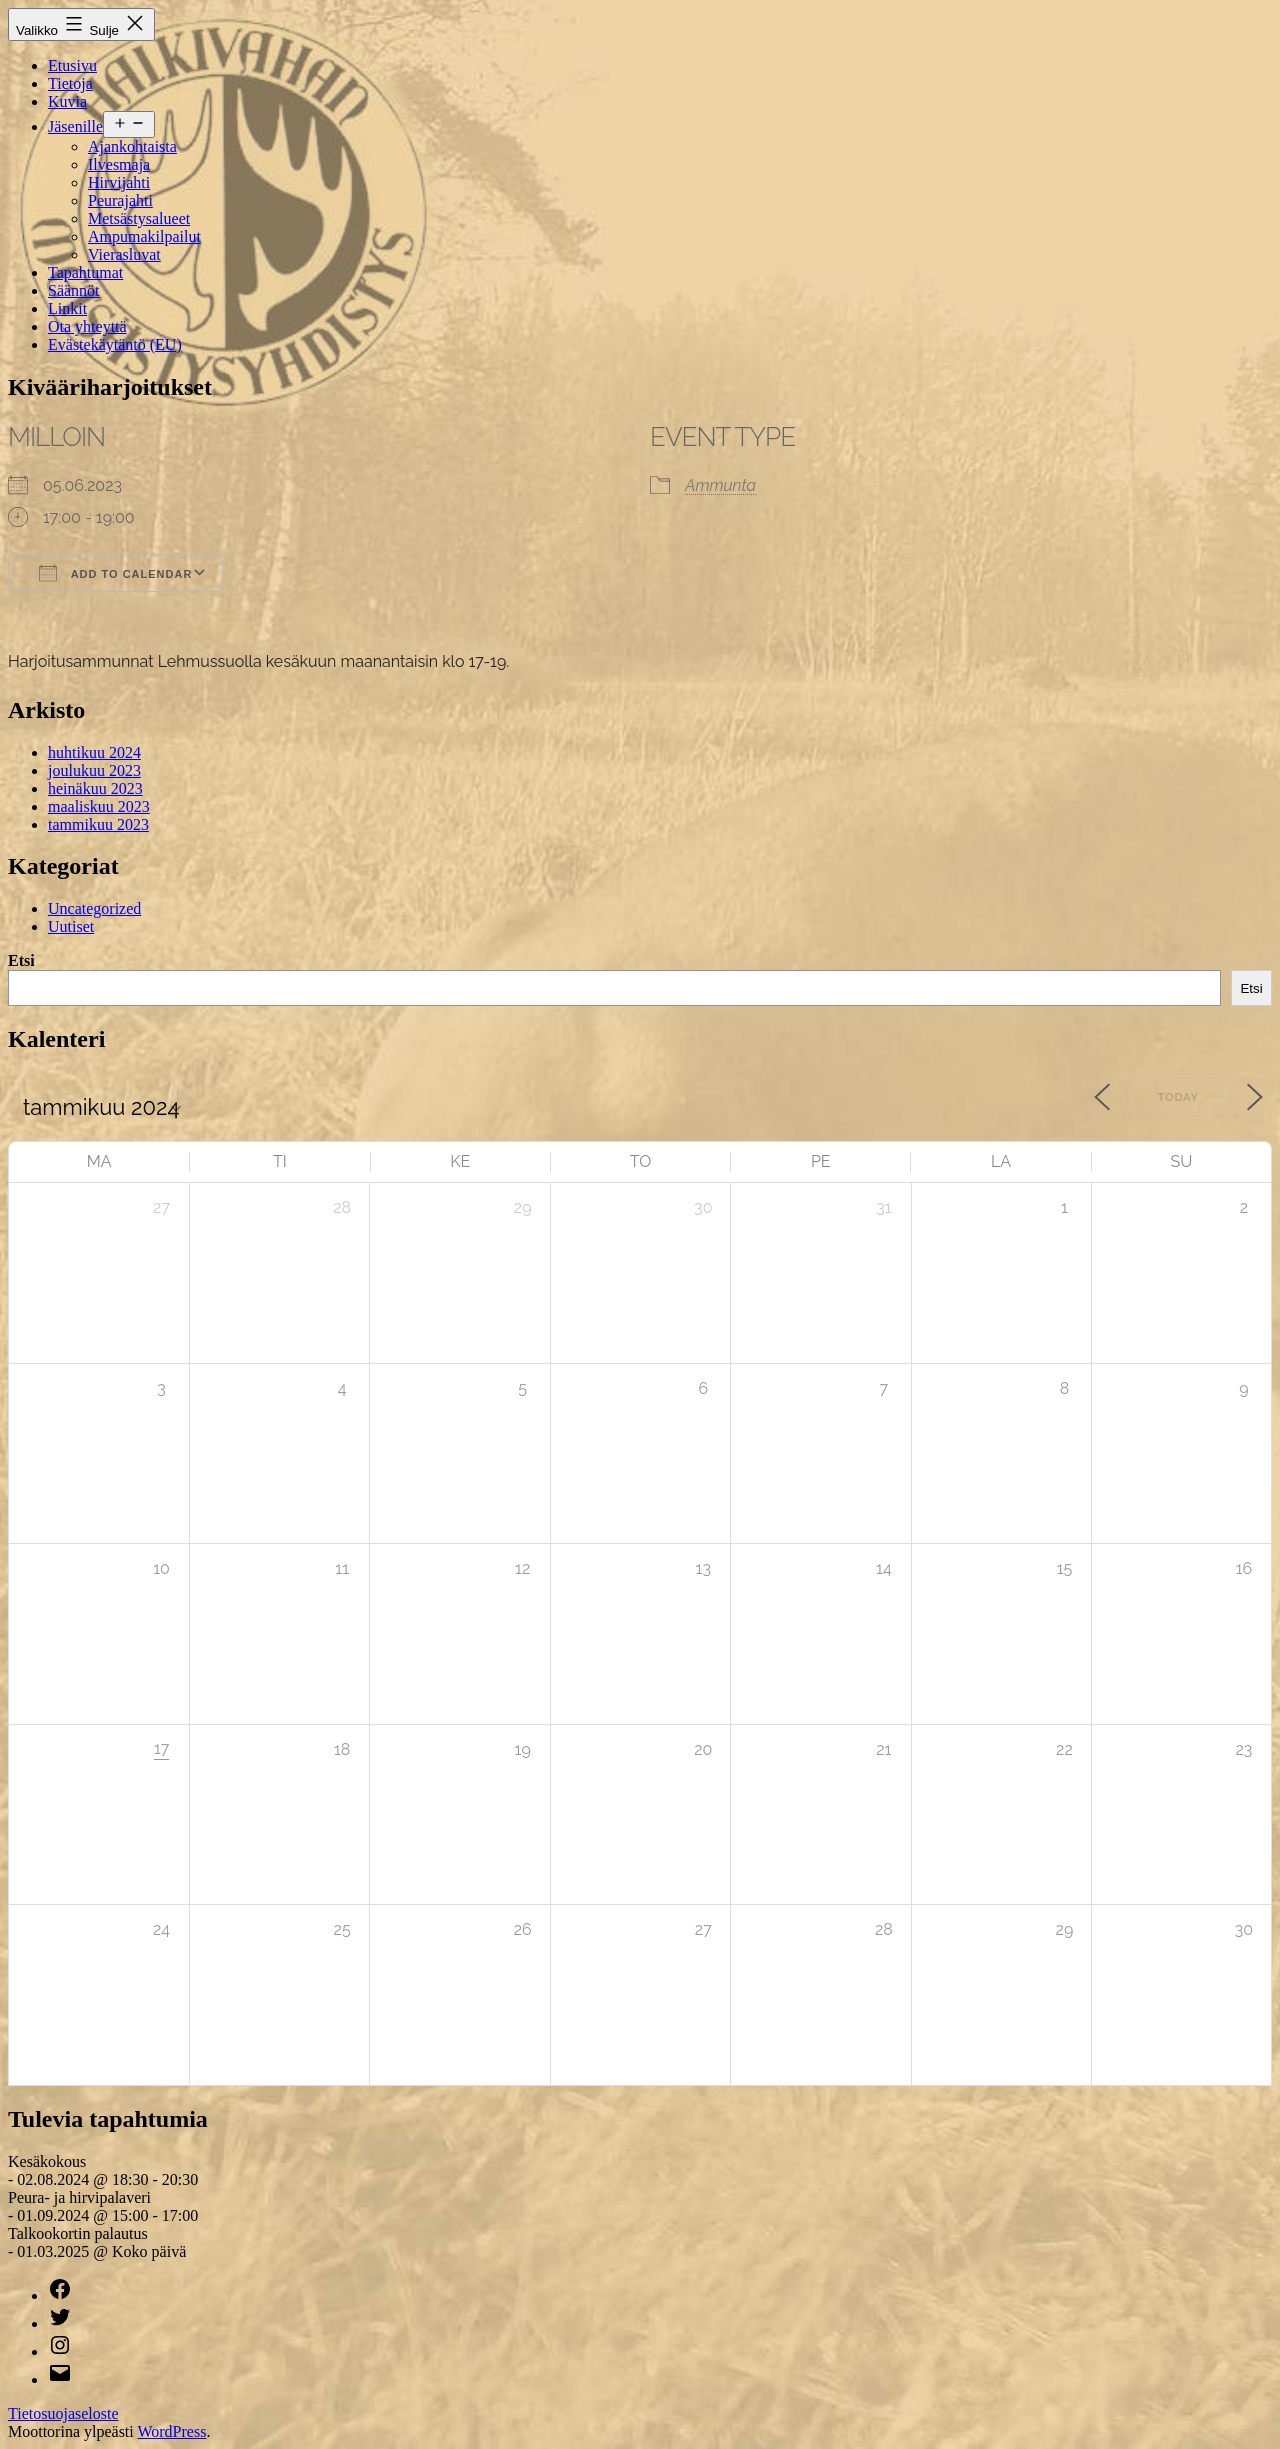 This screenshot has height=2449, width=1280. I want to click on Metsästysalueet, so click(139, 218).